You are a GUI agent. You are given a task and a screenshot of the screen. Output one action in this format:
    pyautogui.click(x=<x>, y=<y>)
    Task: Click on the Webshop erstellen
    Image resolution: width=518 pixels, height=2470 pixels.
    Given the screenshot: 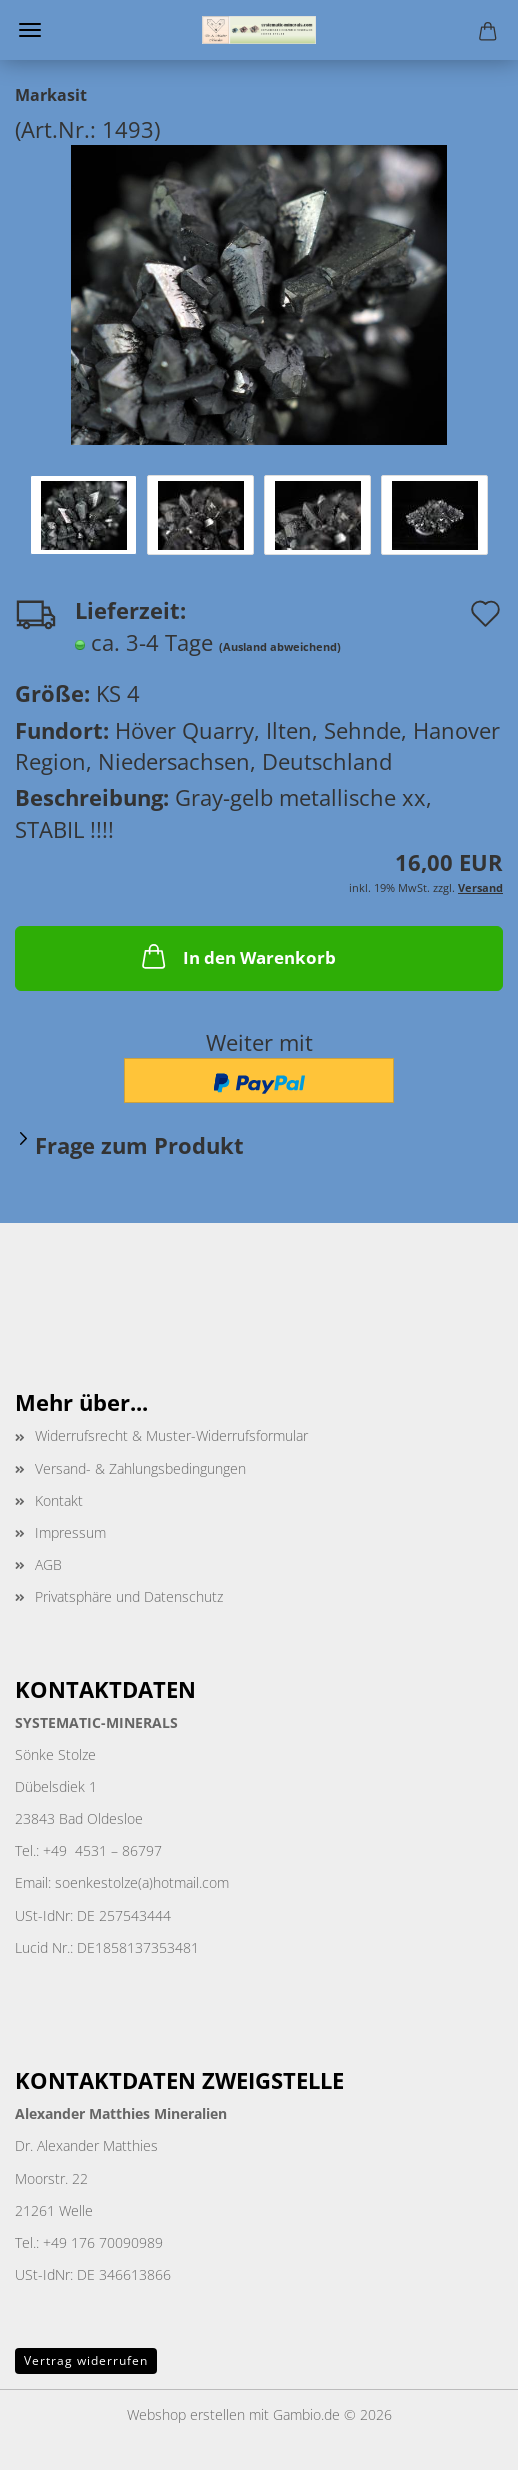 What is the action you would take?
    pyautogui.click(x=186, y=2414)
    